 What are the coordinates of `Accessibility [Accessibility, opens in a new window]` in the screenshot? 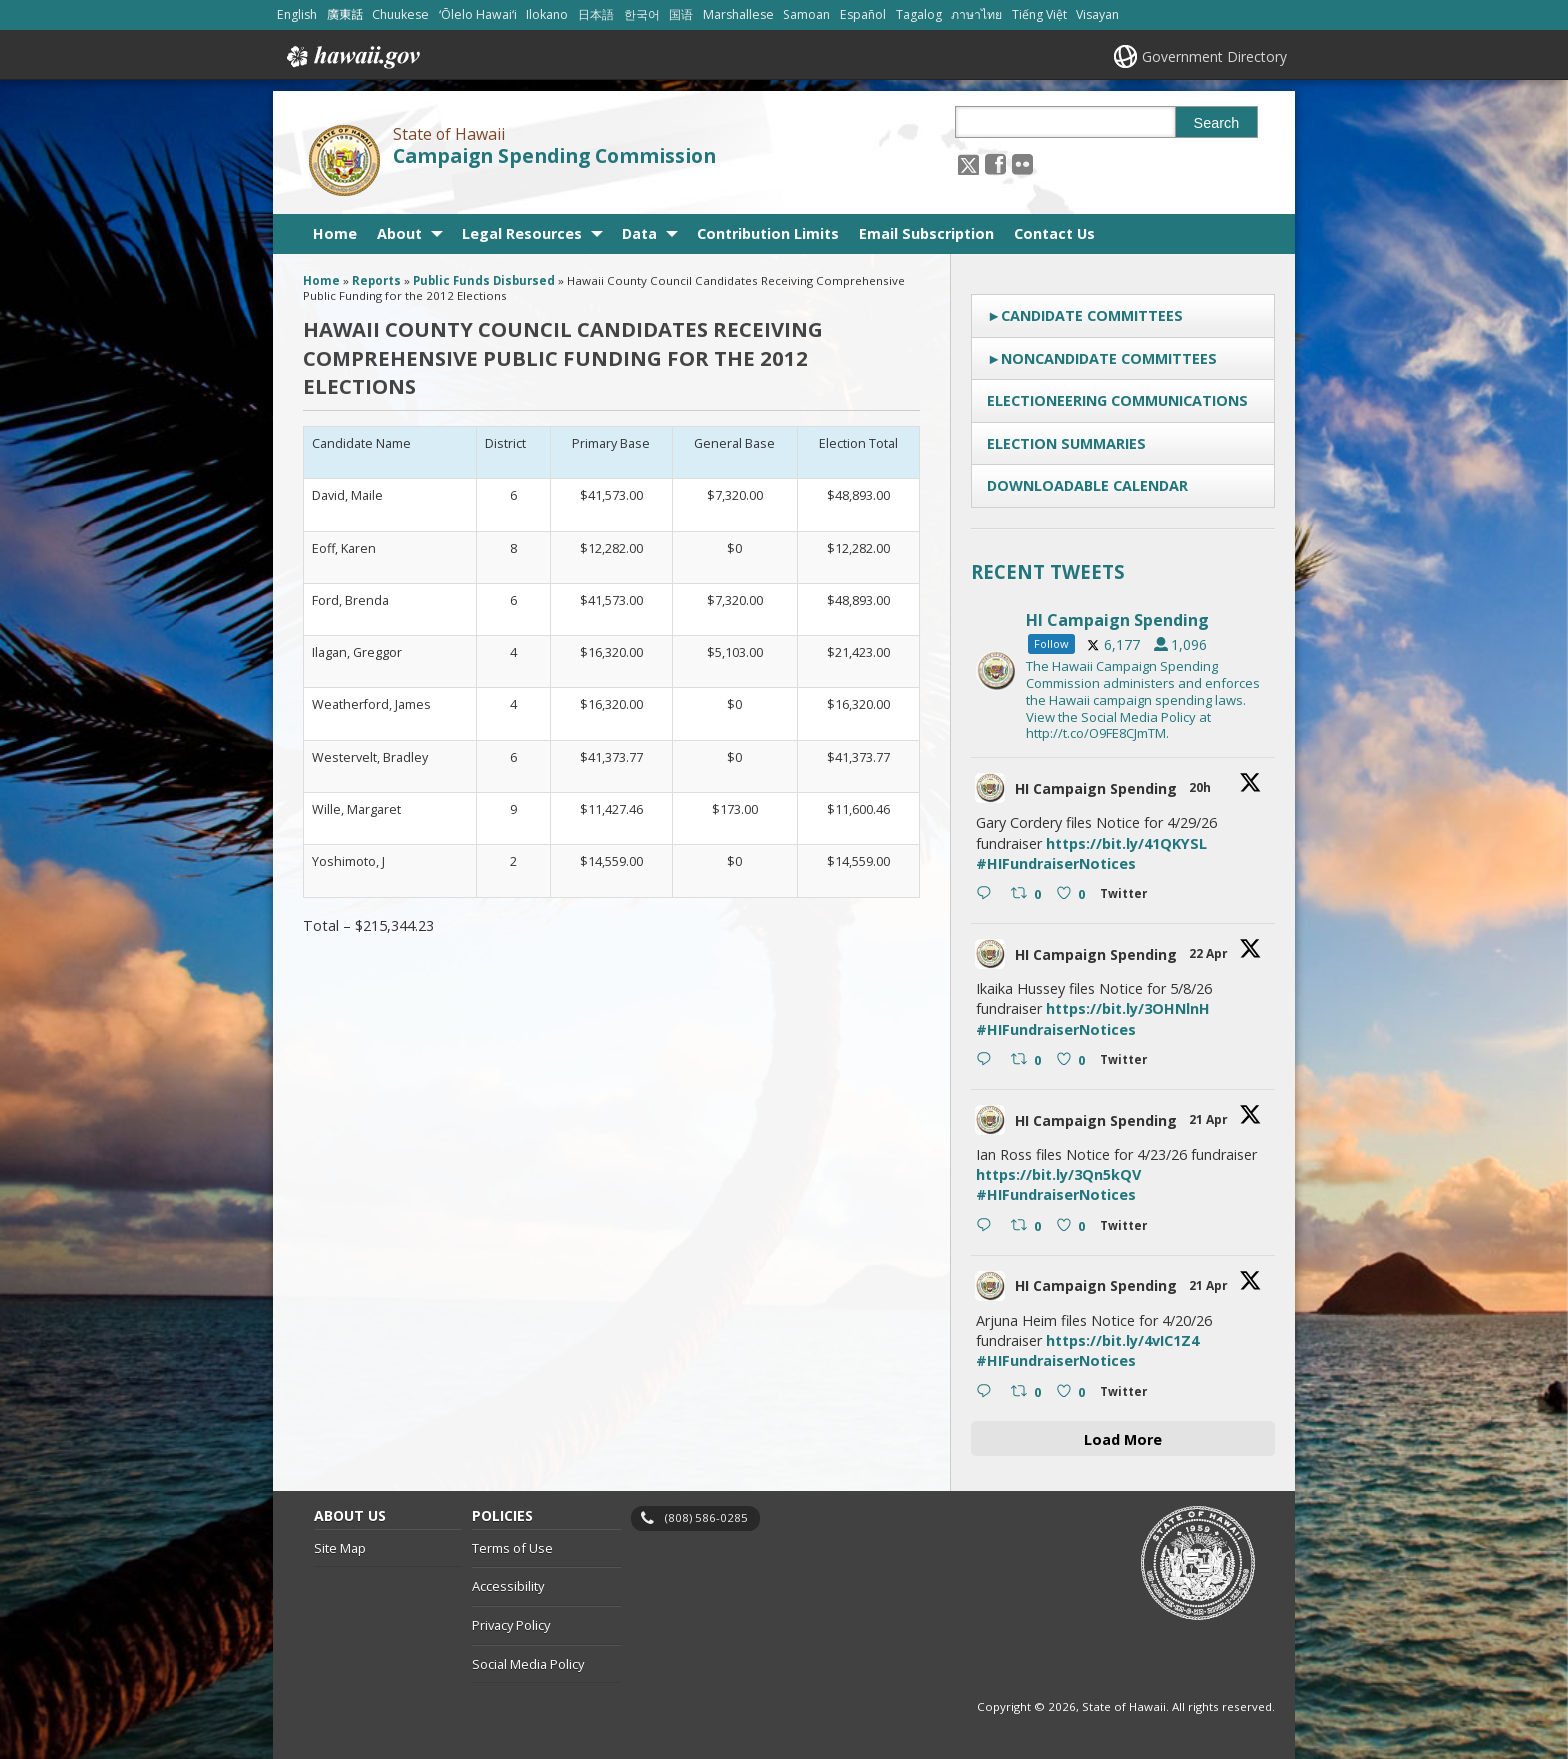 It's located at (508, 1586).